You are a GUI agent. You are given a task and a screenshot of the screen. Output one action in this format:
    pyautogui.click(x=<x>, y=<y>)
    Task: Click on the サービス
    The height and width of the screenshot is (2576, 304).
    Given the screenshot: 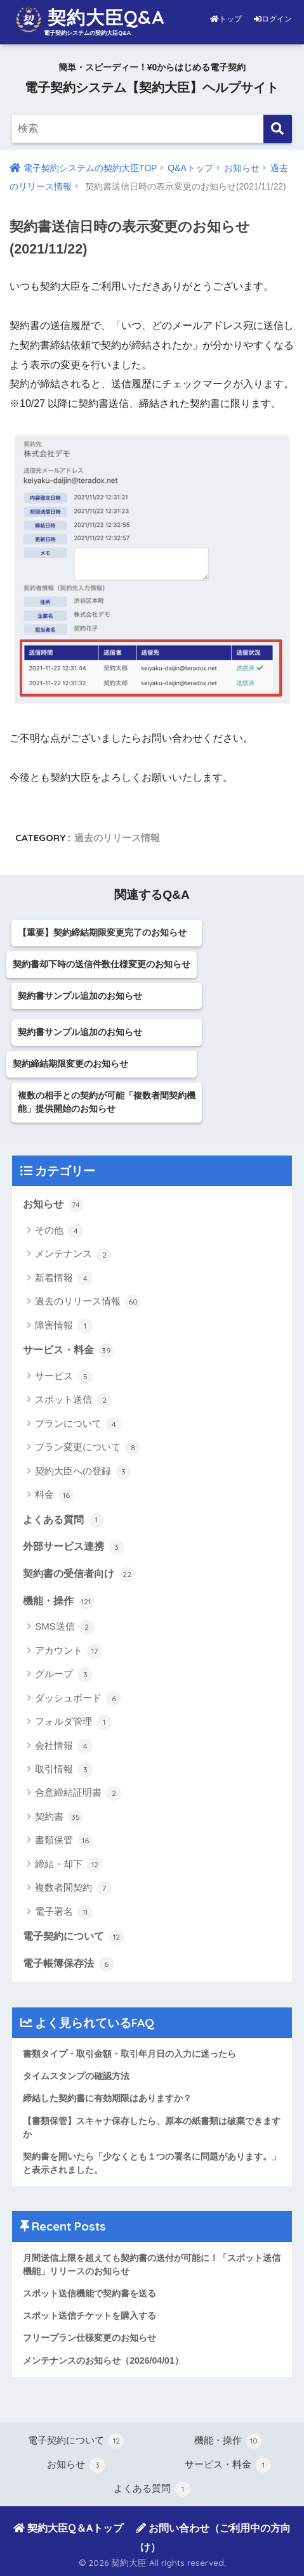 What is the action you would take?
    pyautogui.click(x=64, y=1376)
    